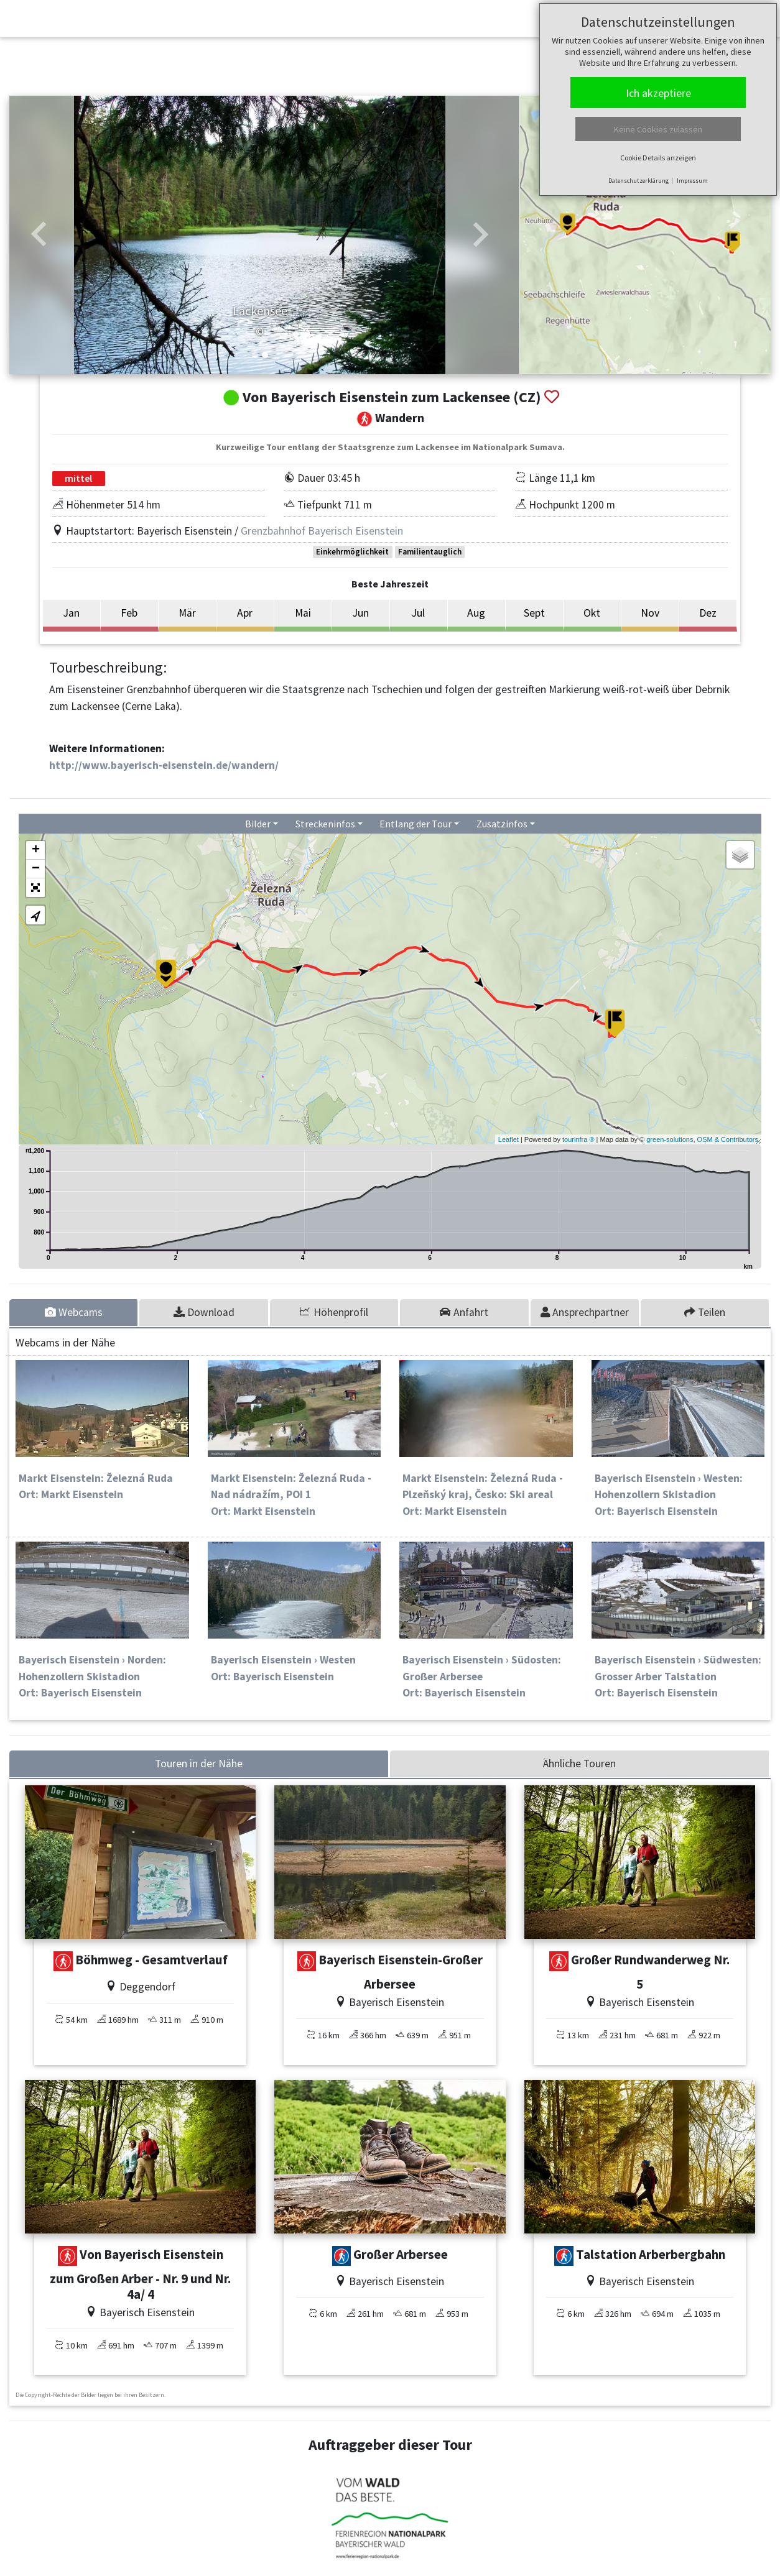  I want to click on Streckeninfos, so click(325, 823).